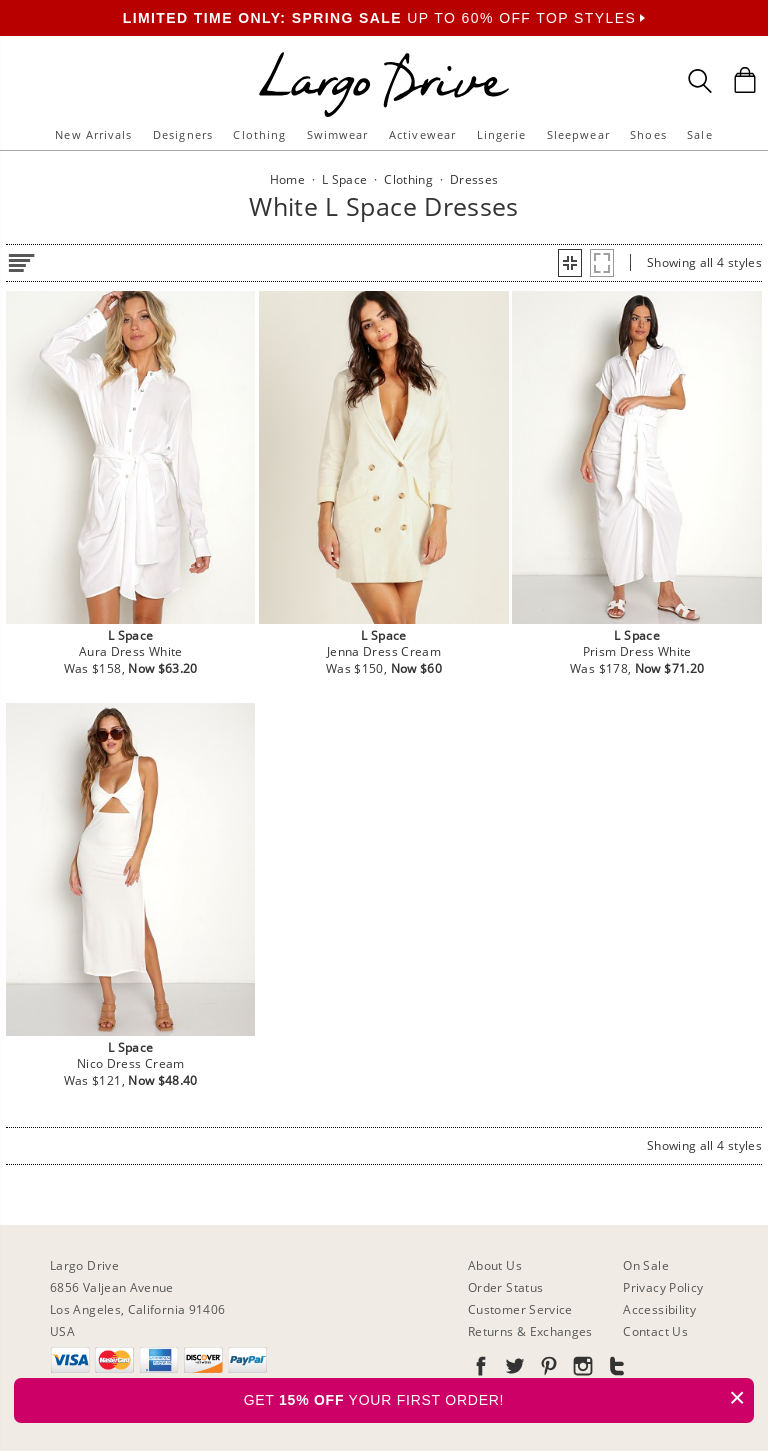 The width and height of the screenshot is (768, 1451). Describe the element at coordinates (699, 134) in the screenshot. I see `Sale [button]` at that location.